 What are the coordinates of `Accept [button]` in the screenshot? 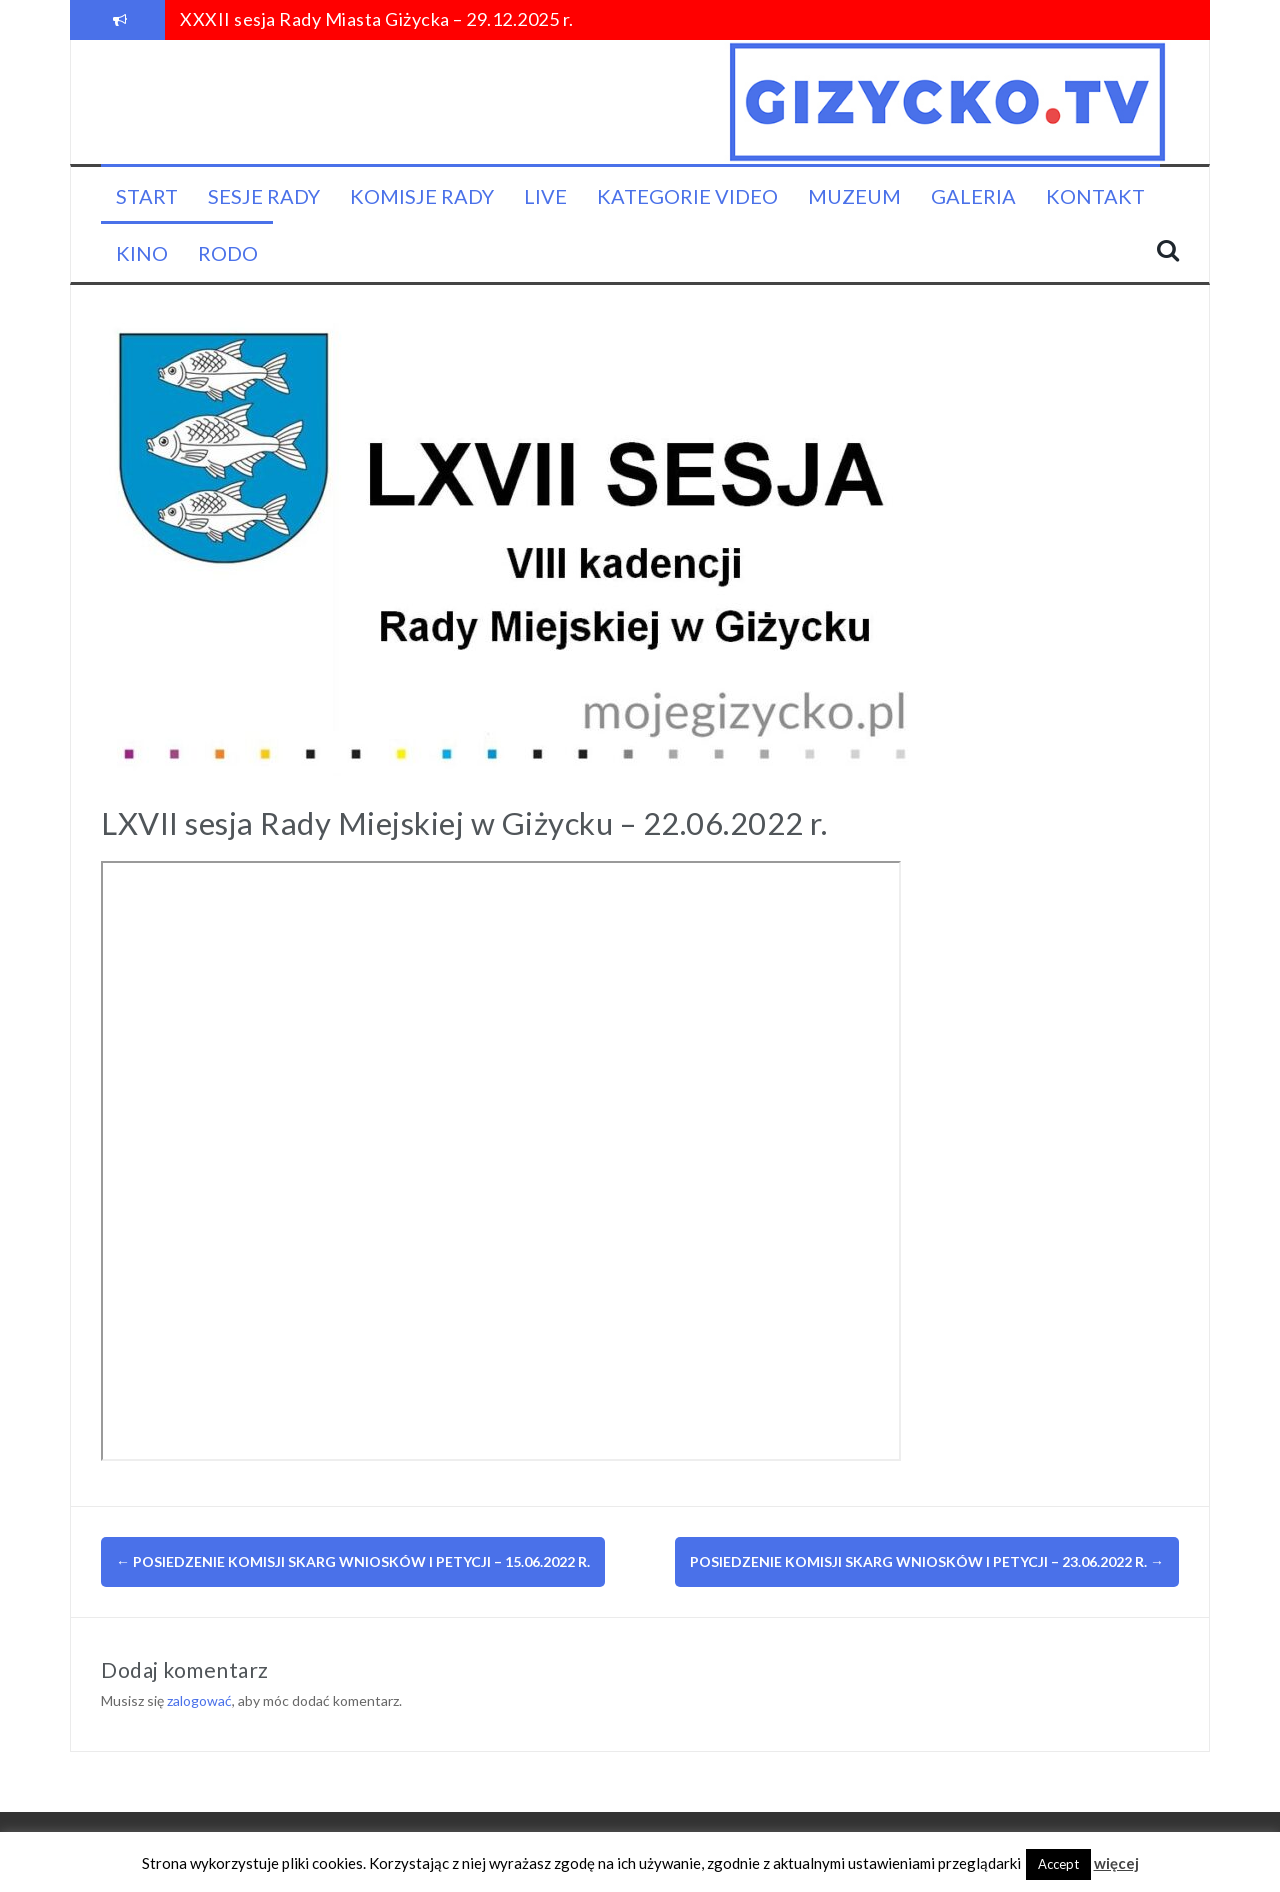 It's located at (1058, 1864).